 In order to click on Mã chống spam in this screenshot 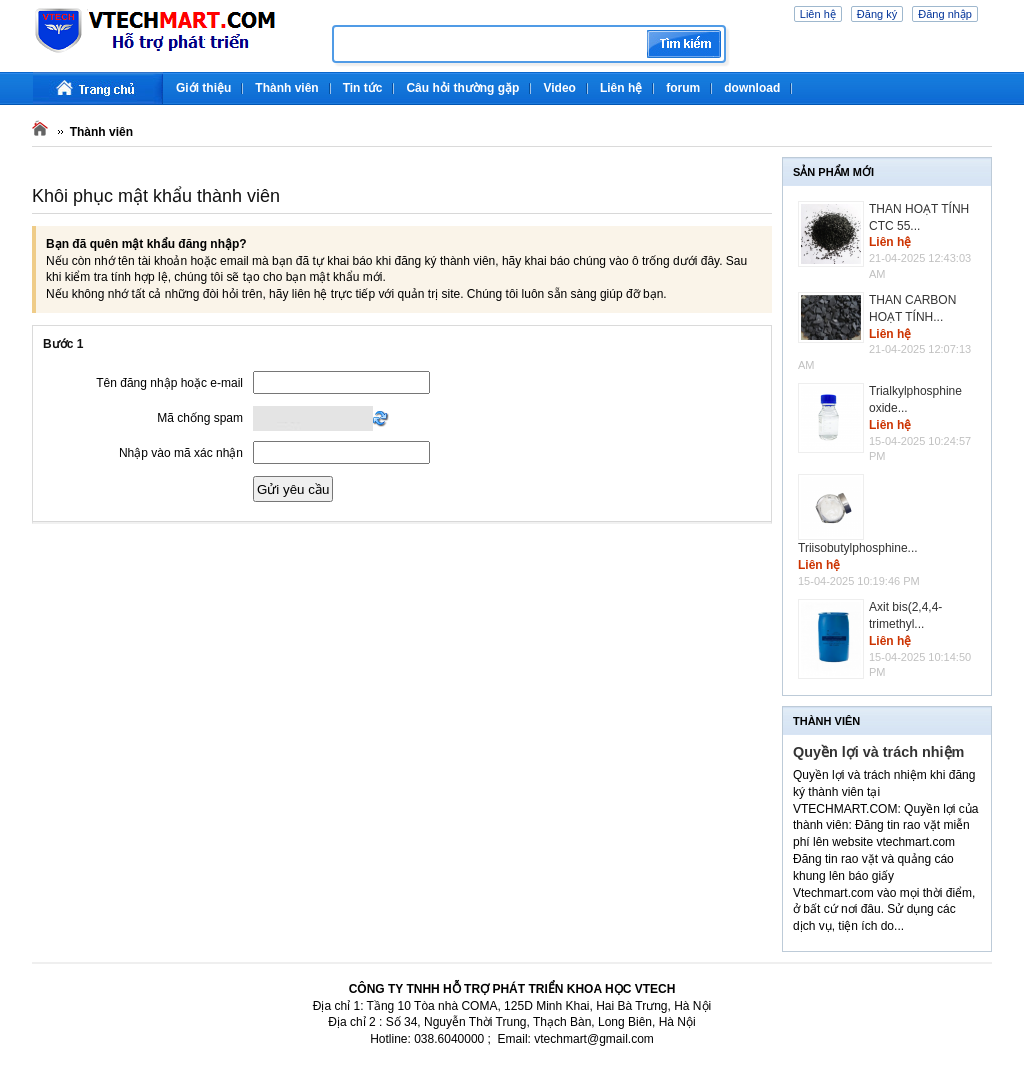, I will do `click(200, 418)`.